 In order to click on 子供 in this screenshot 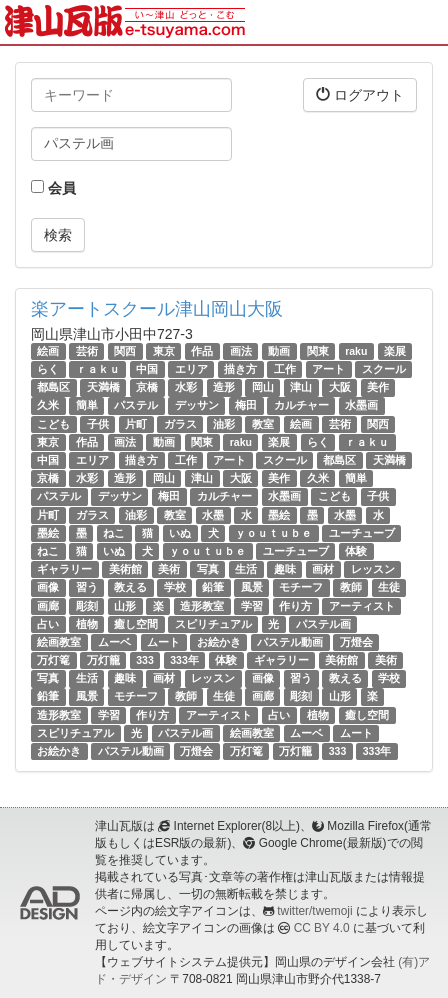, I will do `click(98, 424)`.